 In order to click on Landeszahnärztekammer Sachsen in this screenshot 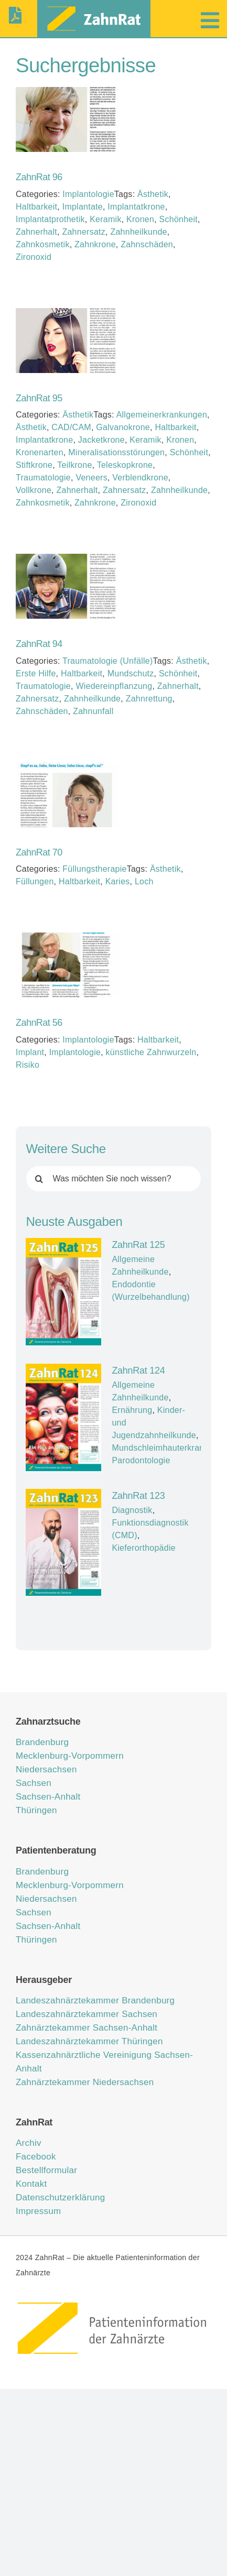, I will do `click(86, 2014)`.